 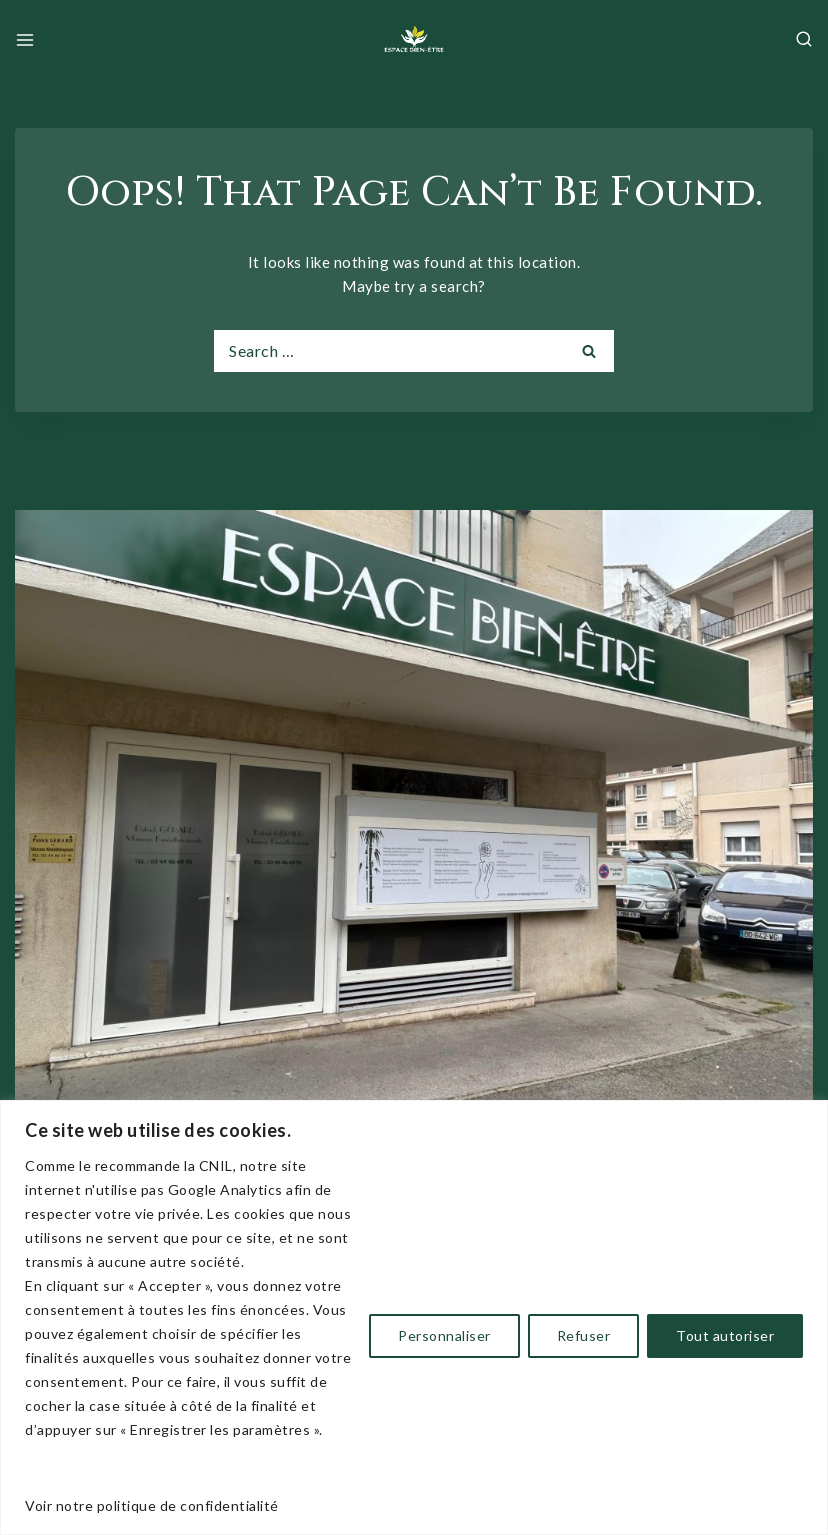 I want to click on Tout autoriser, so click(x=725, y=1335).